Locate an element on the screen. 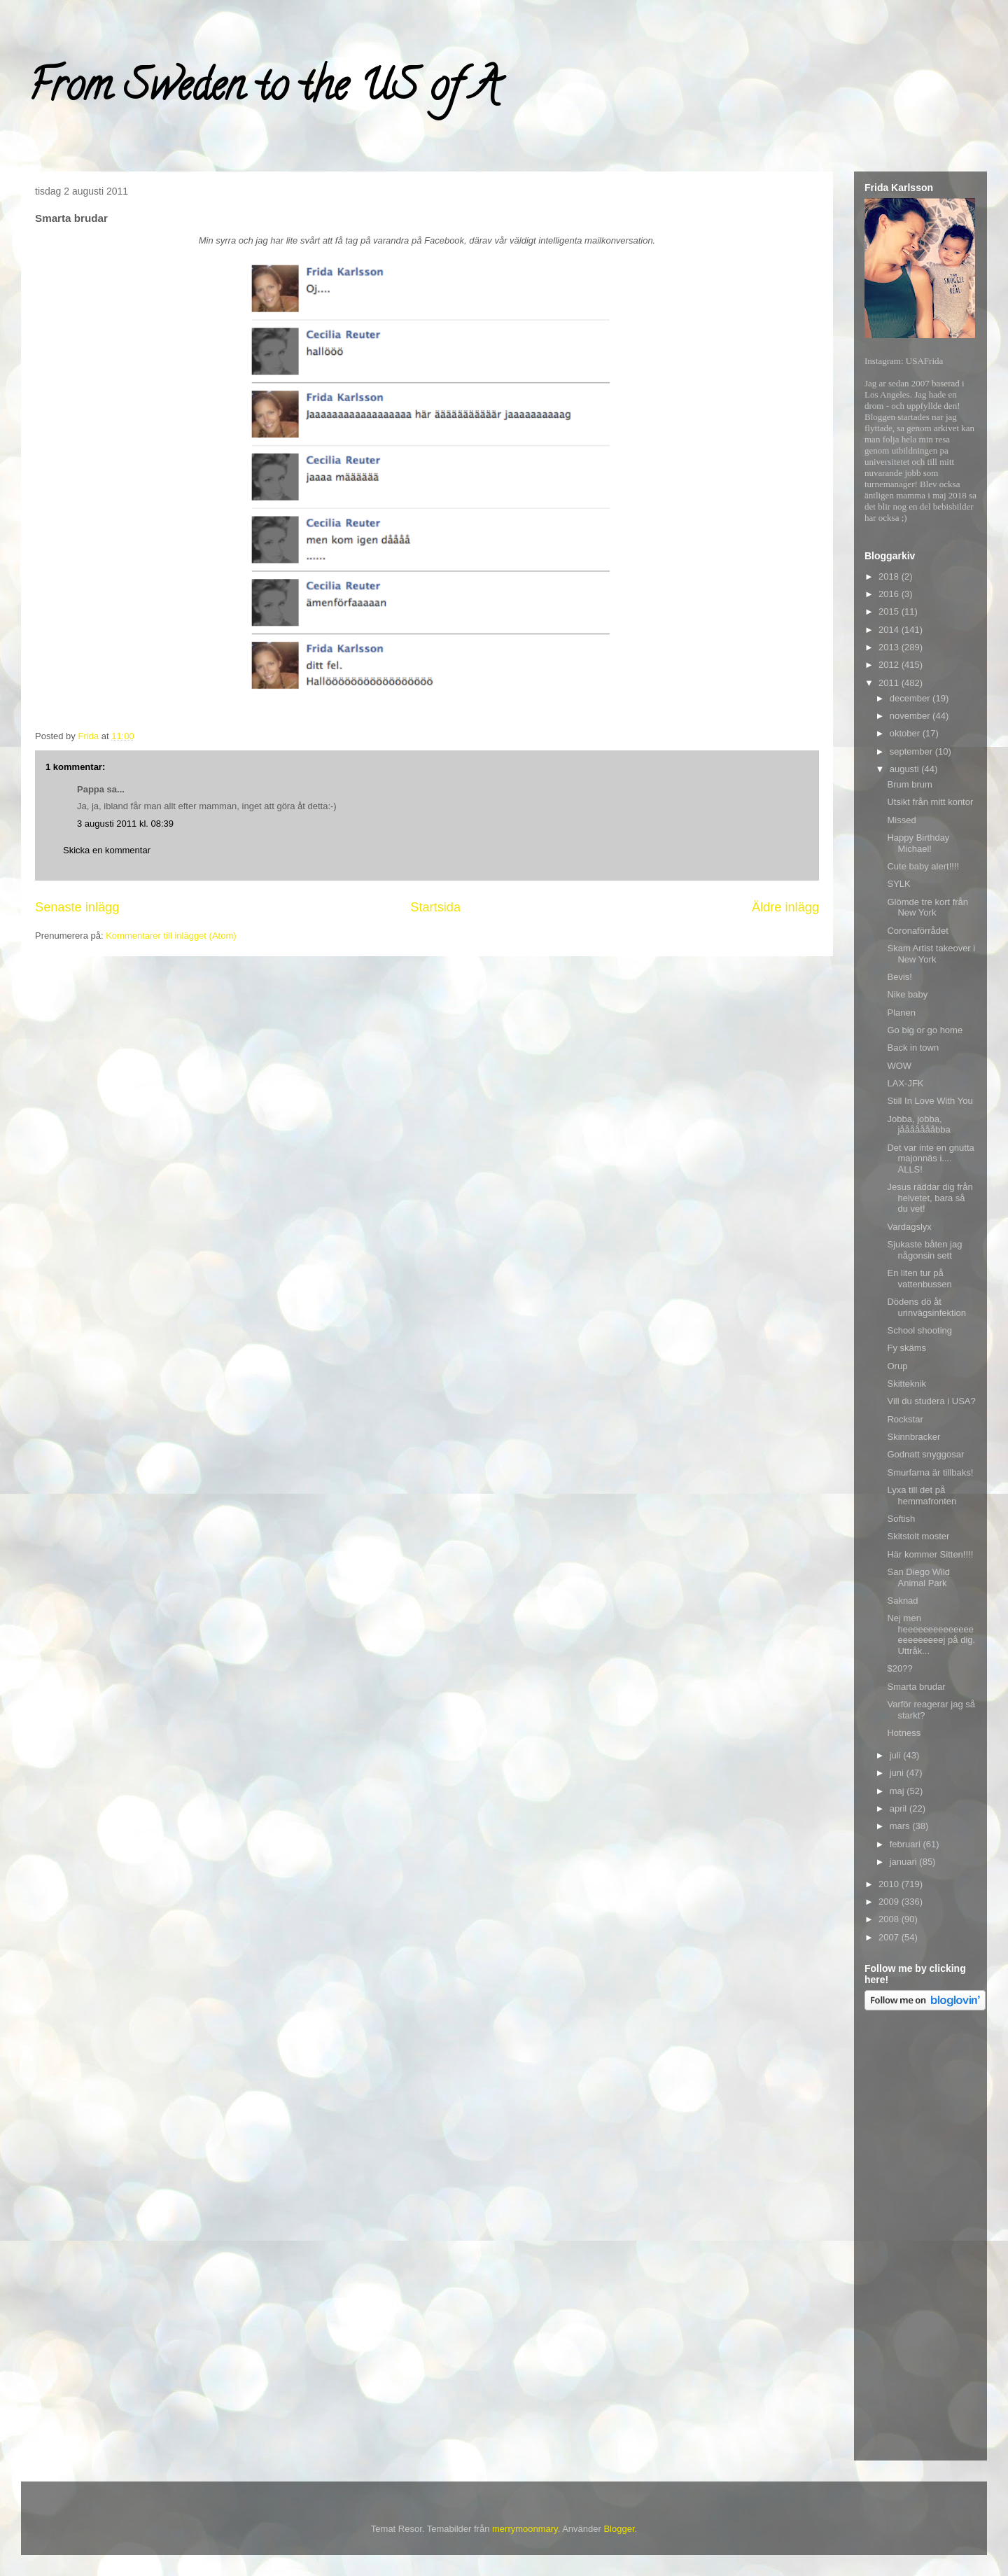 The height and width of the screenshot is (2576, 1008). Planen is located at coordinates (901, 1012).